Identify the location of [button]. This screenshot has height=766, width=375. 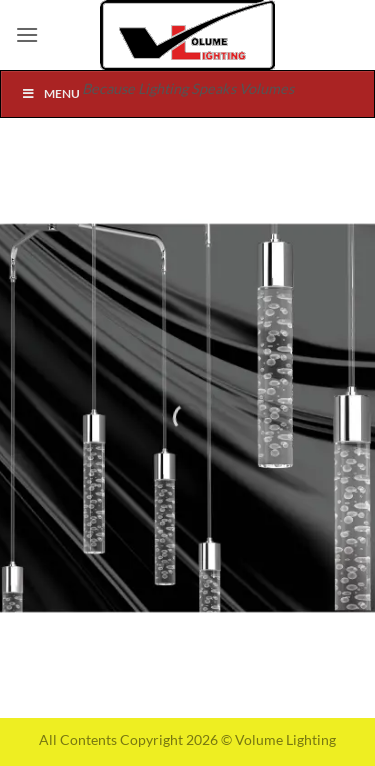
(27, 34).